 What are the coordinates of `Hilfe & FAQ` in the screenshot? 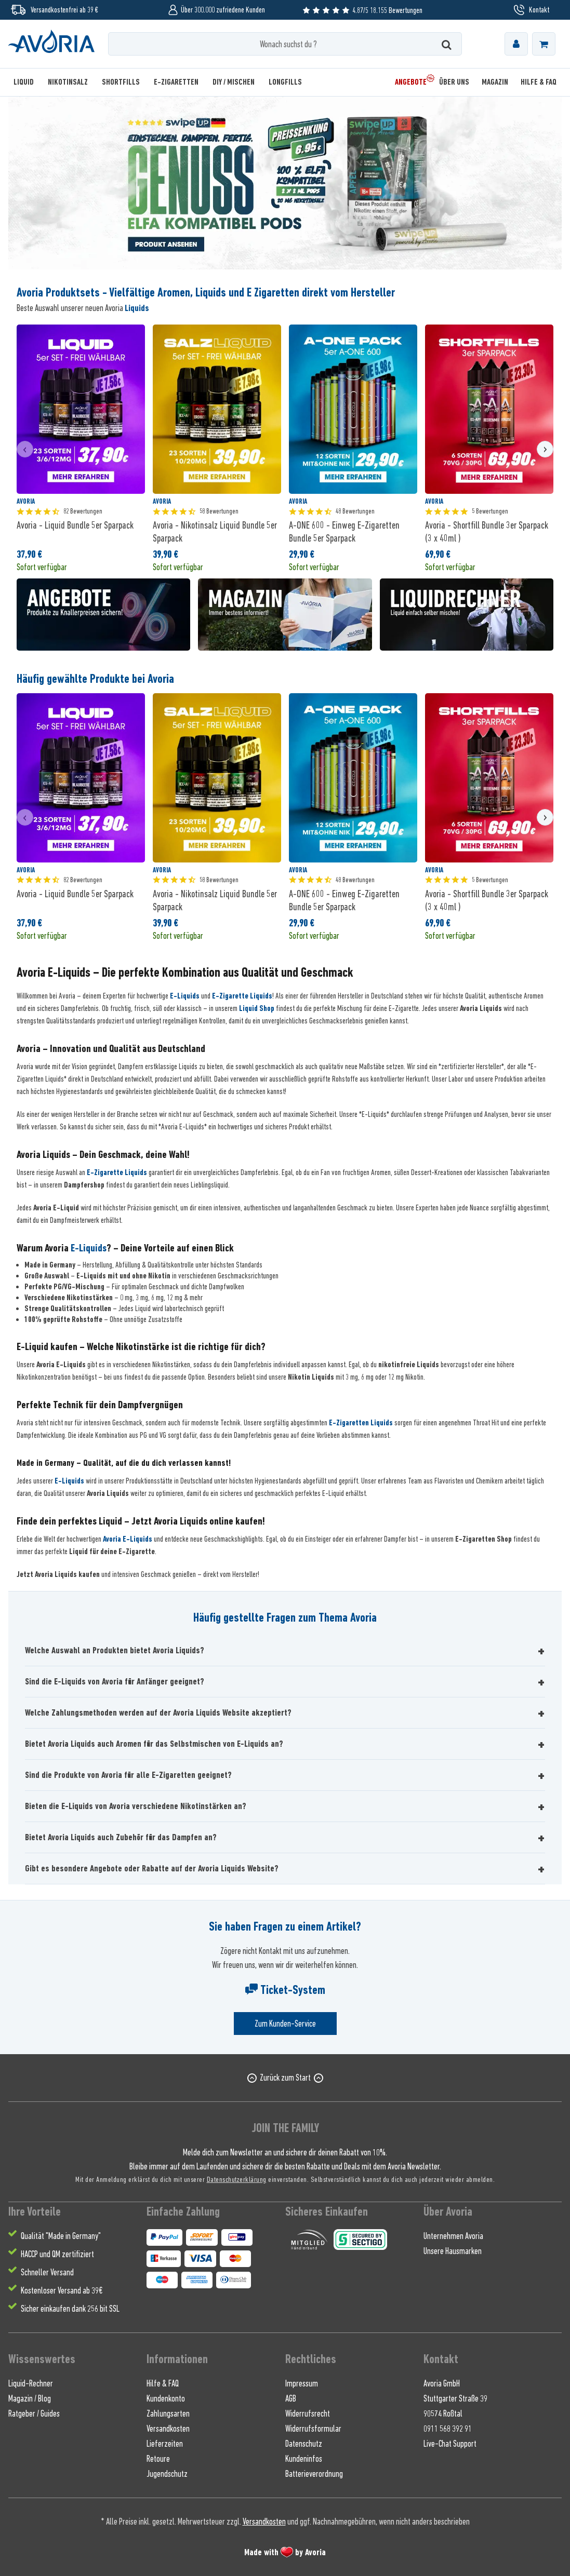 It's located at (163, 2383).